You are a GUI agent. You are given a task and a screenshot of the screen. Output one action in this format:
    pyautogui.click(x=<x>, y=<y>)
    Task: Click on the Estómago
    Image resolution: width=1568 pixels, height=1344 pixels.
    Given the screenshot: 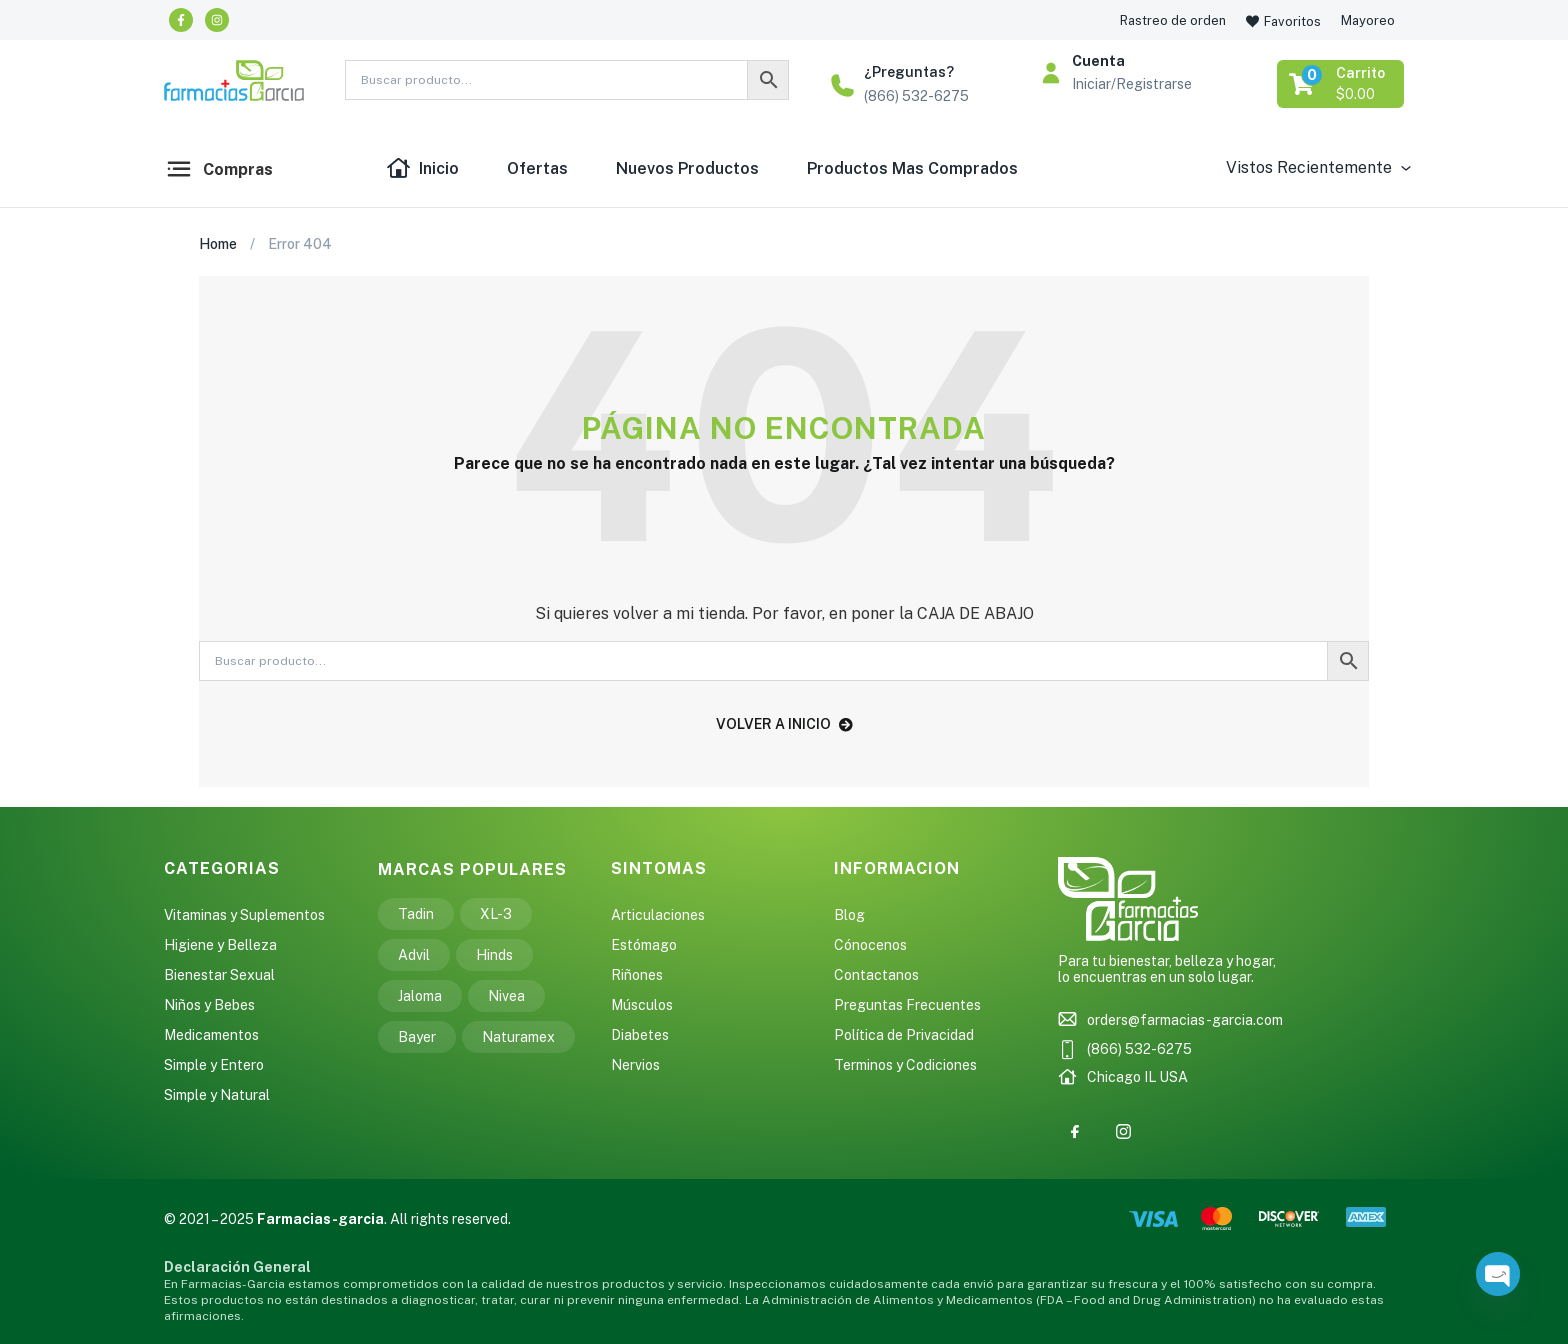 What is the action you would take?
    pyautogui.click(x=644, y=945)
    